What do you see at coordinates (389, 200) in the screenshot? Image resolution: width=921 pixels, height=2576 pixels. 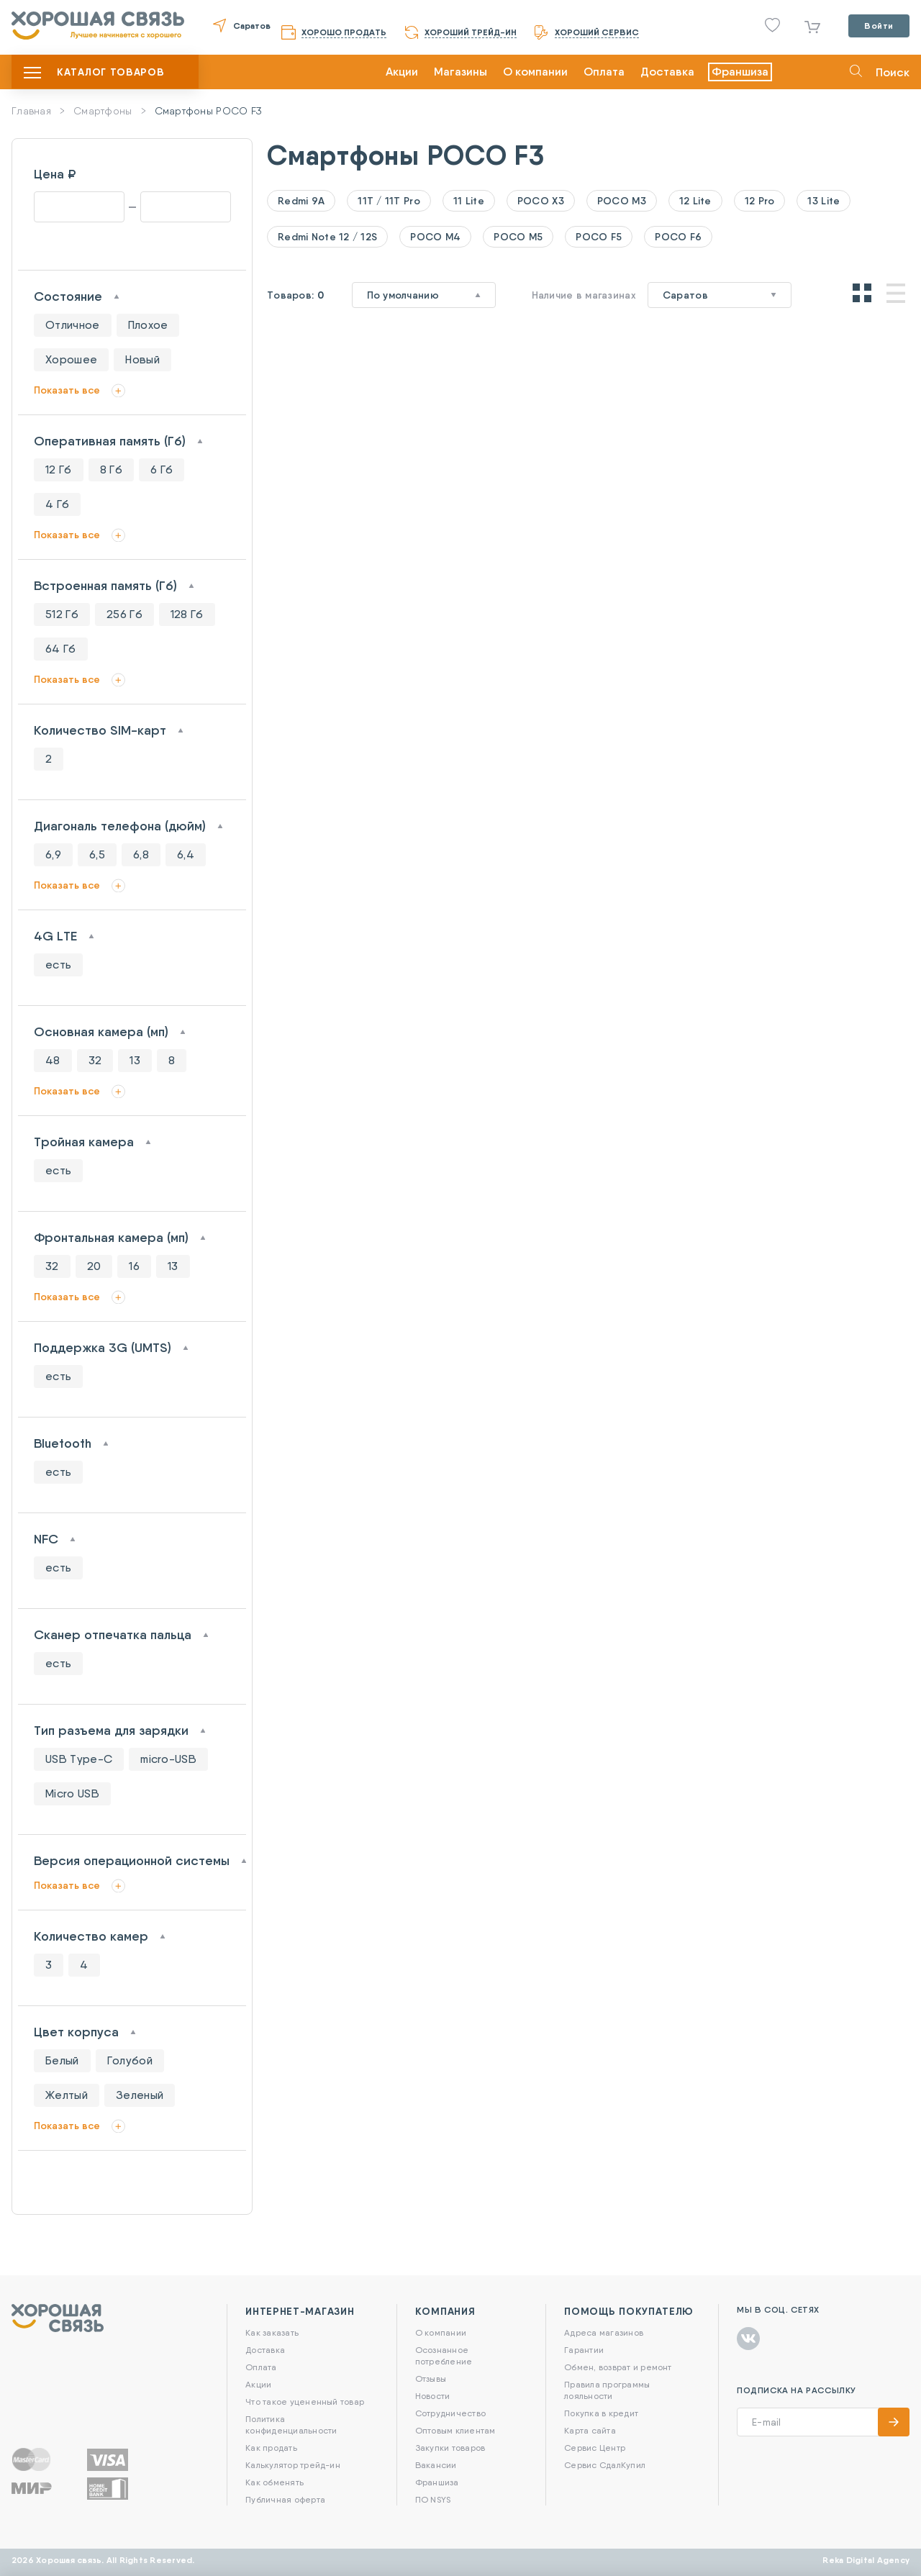 I see `11T / 11T Pro` at bounding box center [389, 200].